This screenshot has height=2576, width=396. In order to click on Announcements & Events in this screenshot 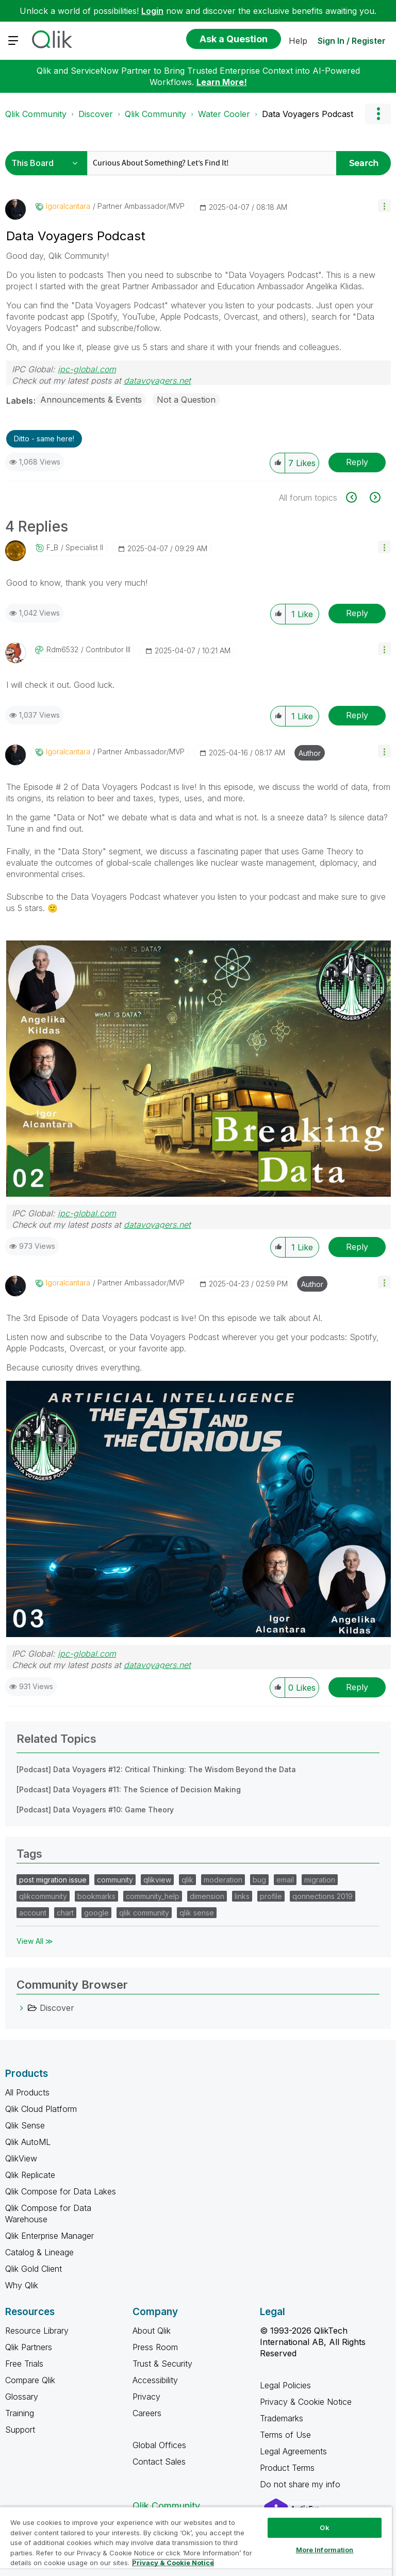, I will do `click(91, 399)`.